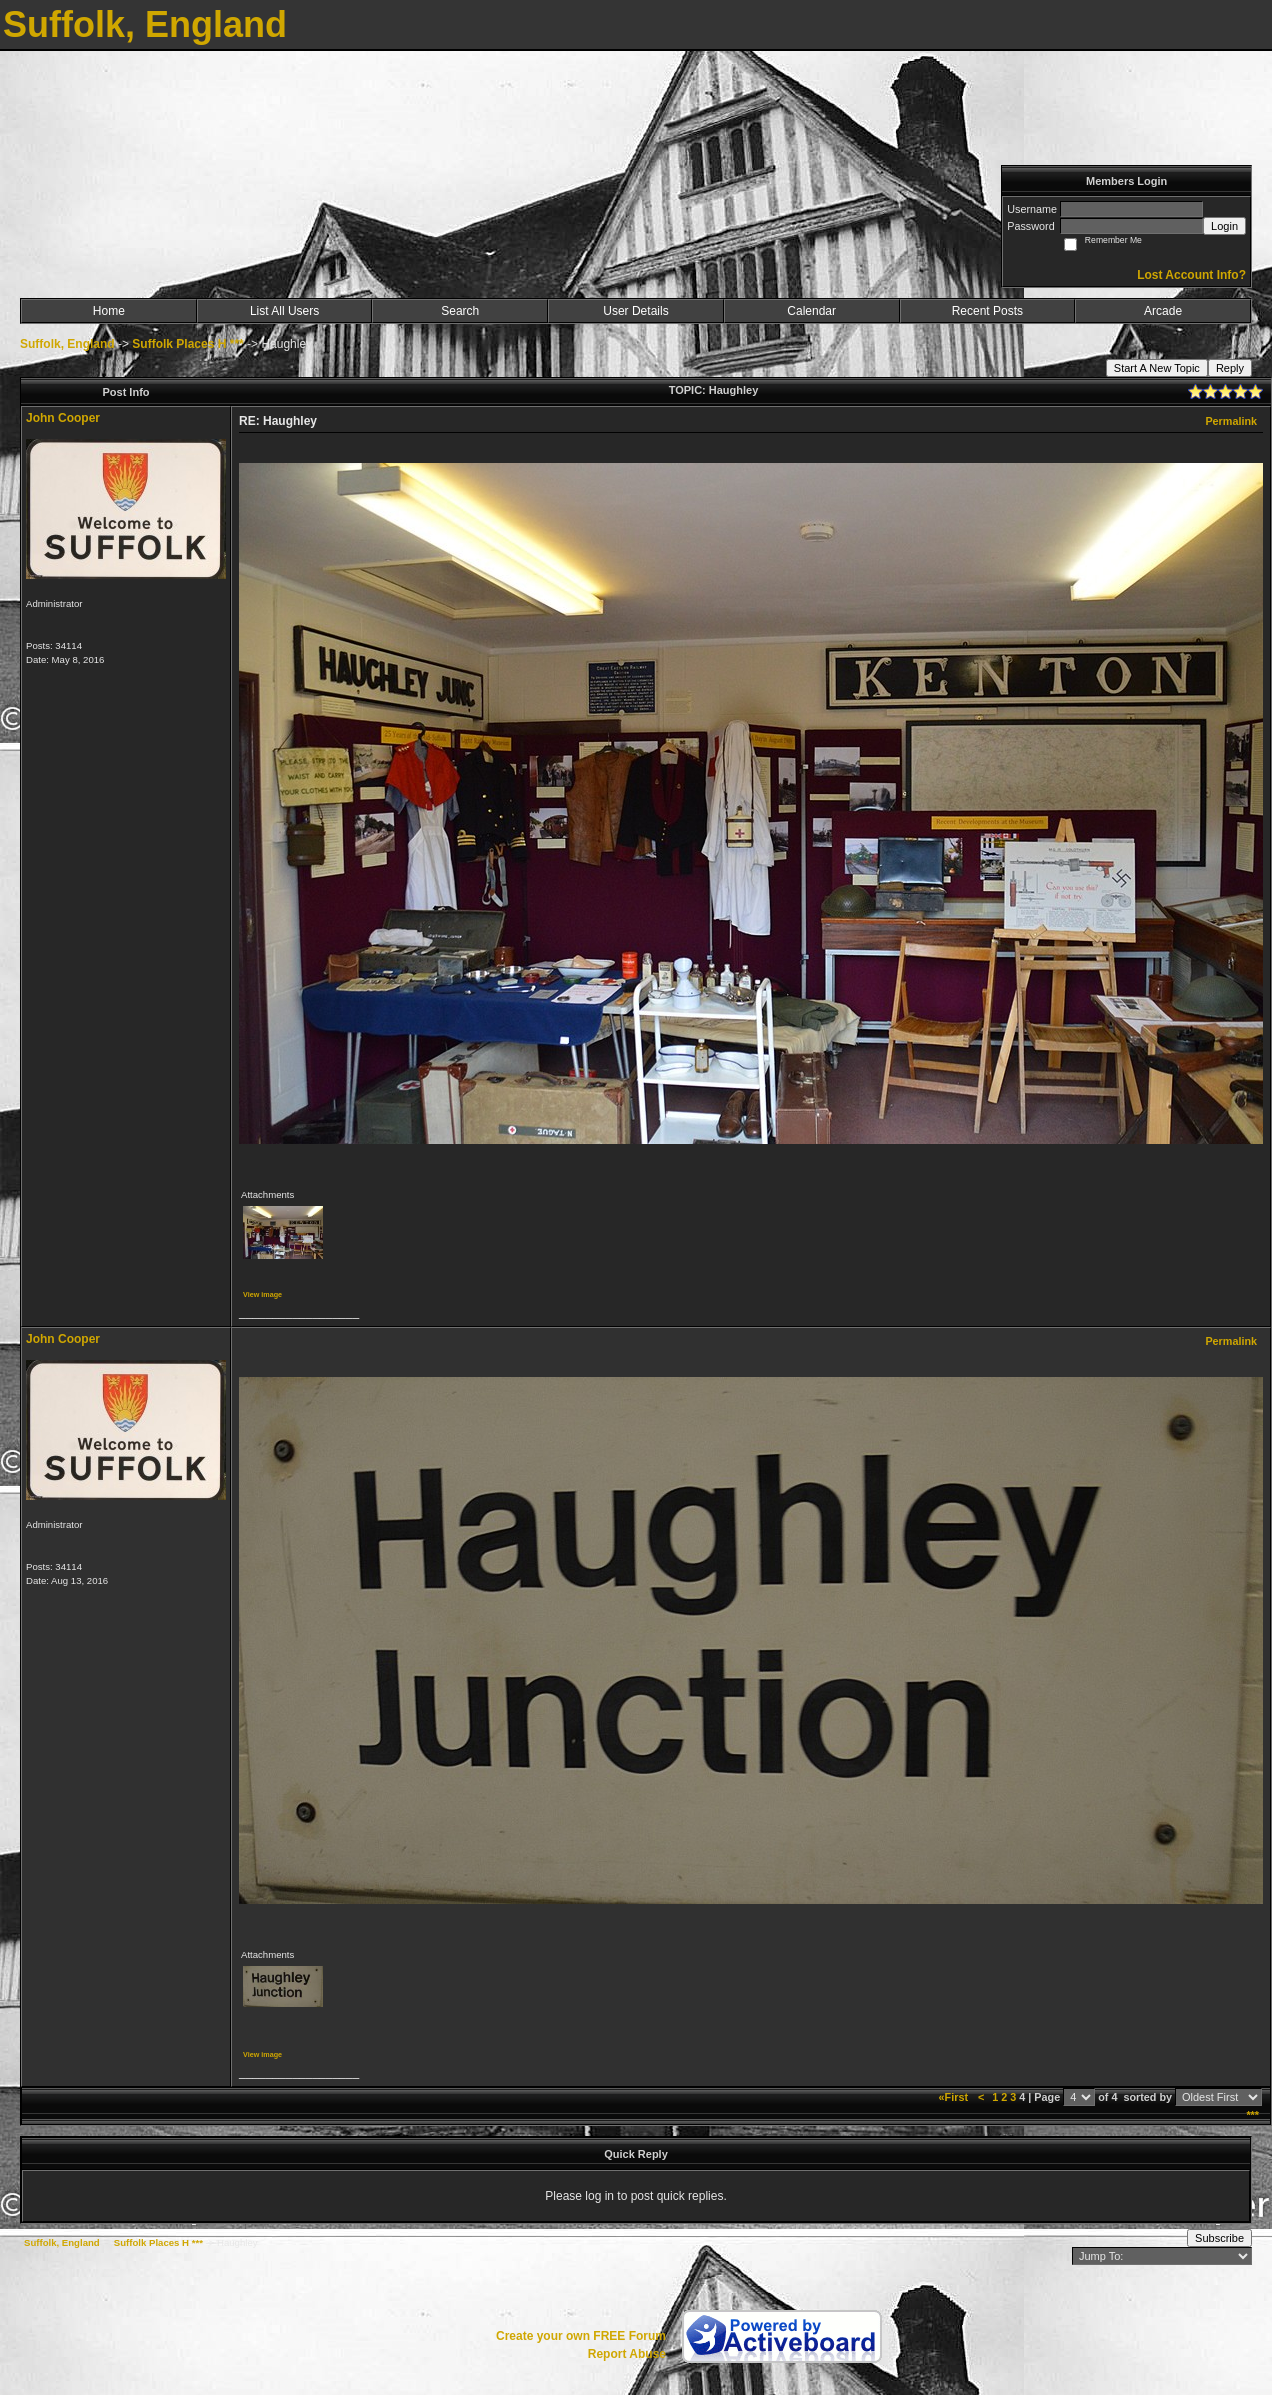 The height and width of the screenshot is (2395, 1272). What do you see at coordinates (187, 344) in the screenshot?
I see `Suffolk Places H ***` at bounding box center [187, 344].